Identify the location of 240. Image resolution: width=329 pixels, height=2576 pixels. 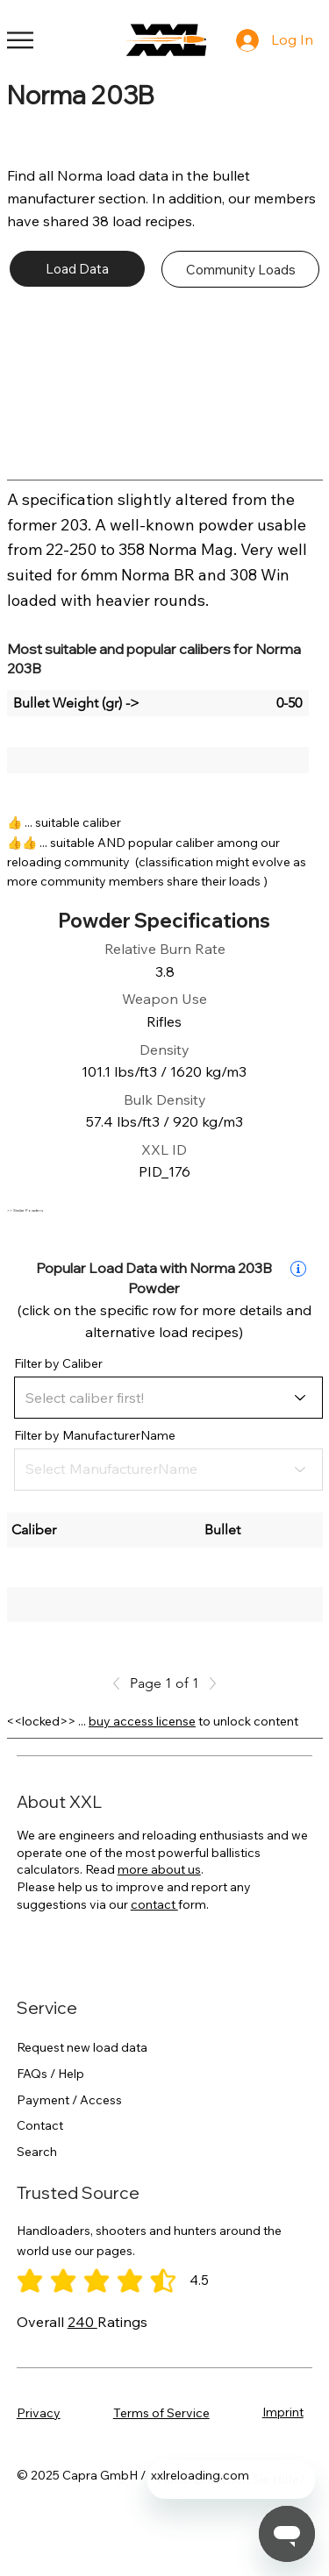
(82, 2321).